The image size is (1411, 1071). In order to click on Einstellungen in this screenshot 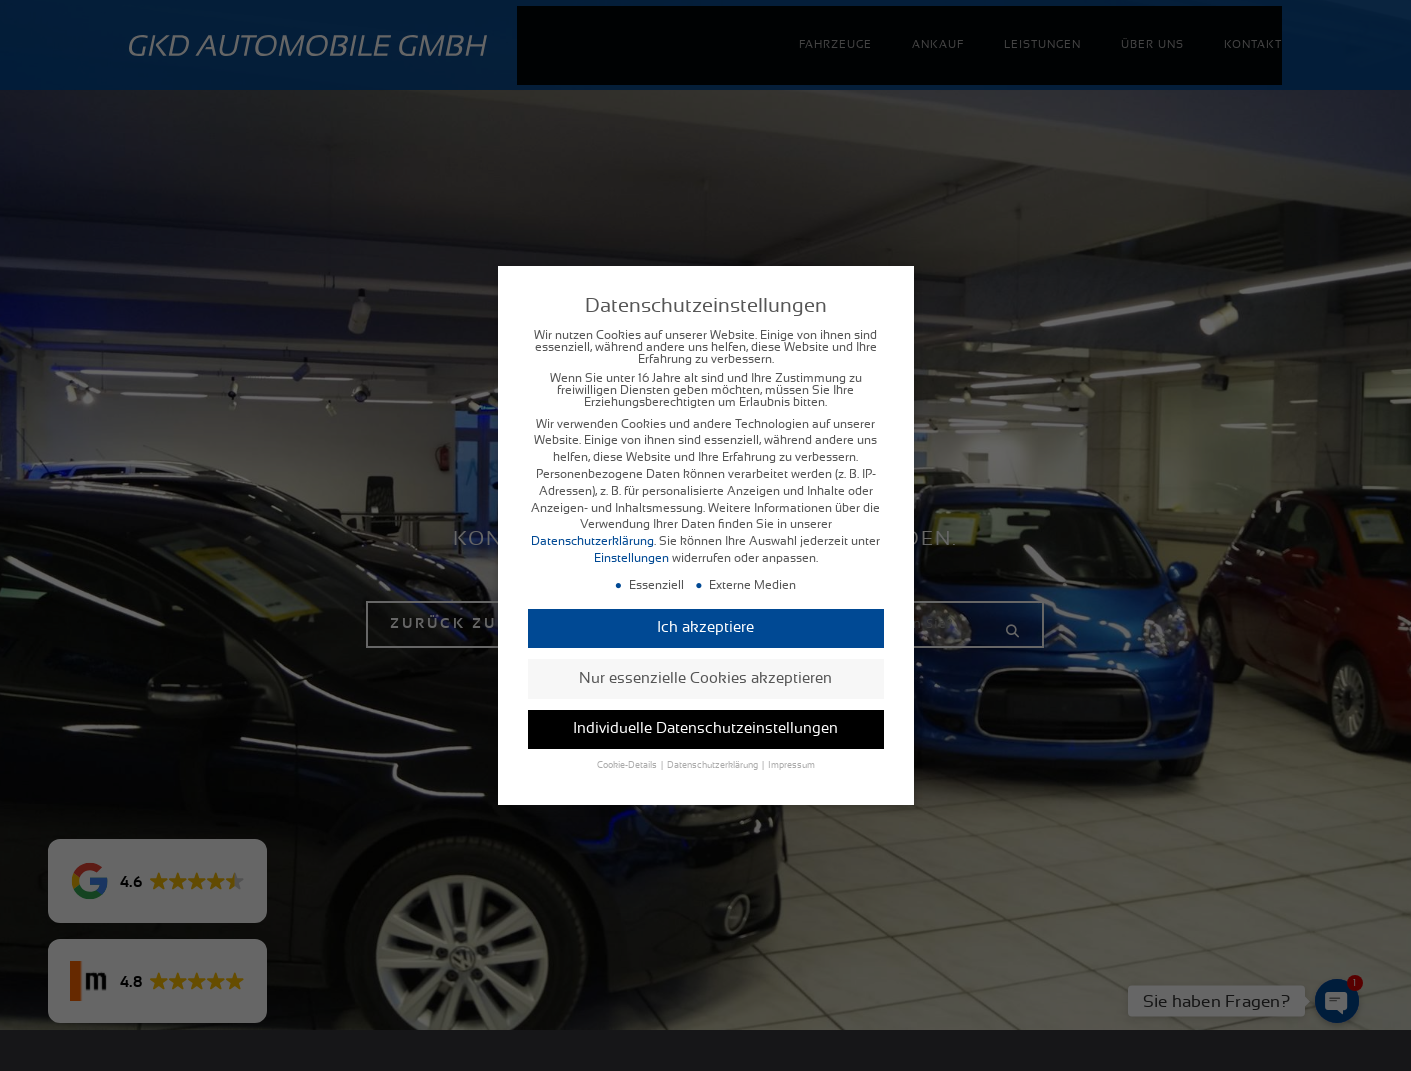, I will do `click(631, 561)`.